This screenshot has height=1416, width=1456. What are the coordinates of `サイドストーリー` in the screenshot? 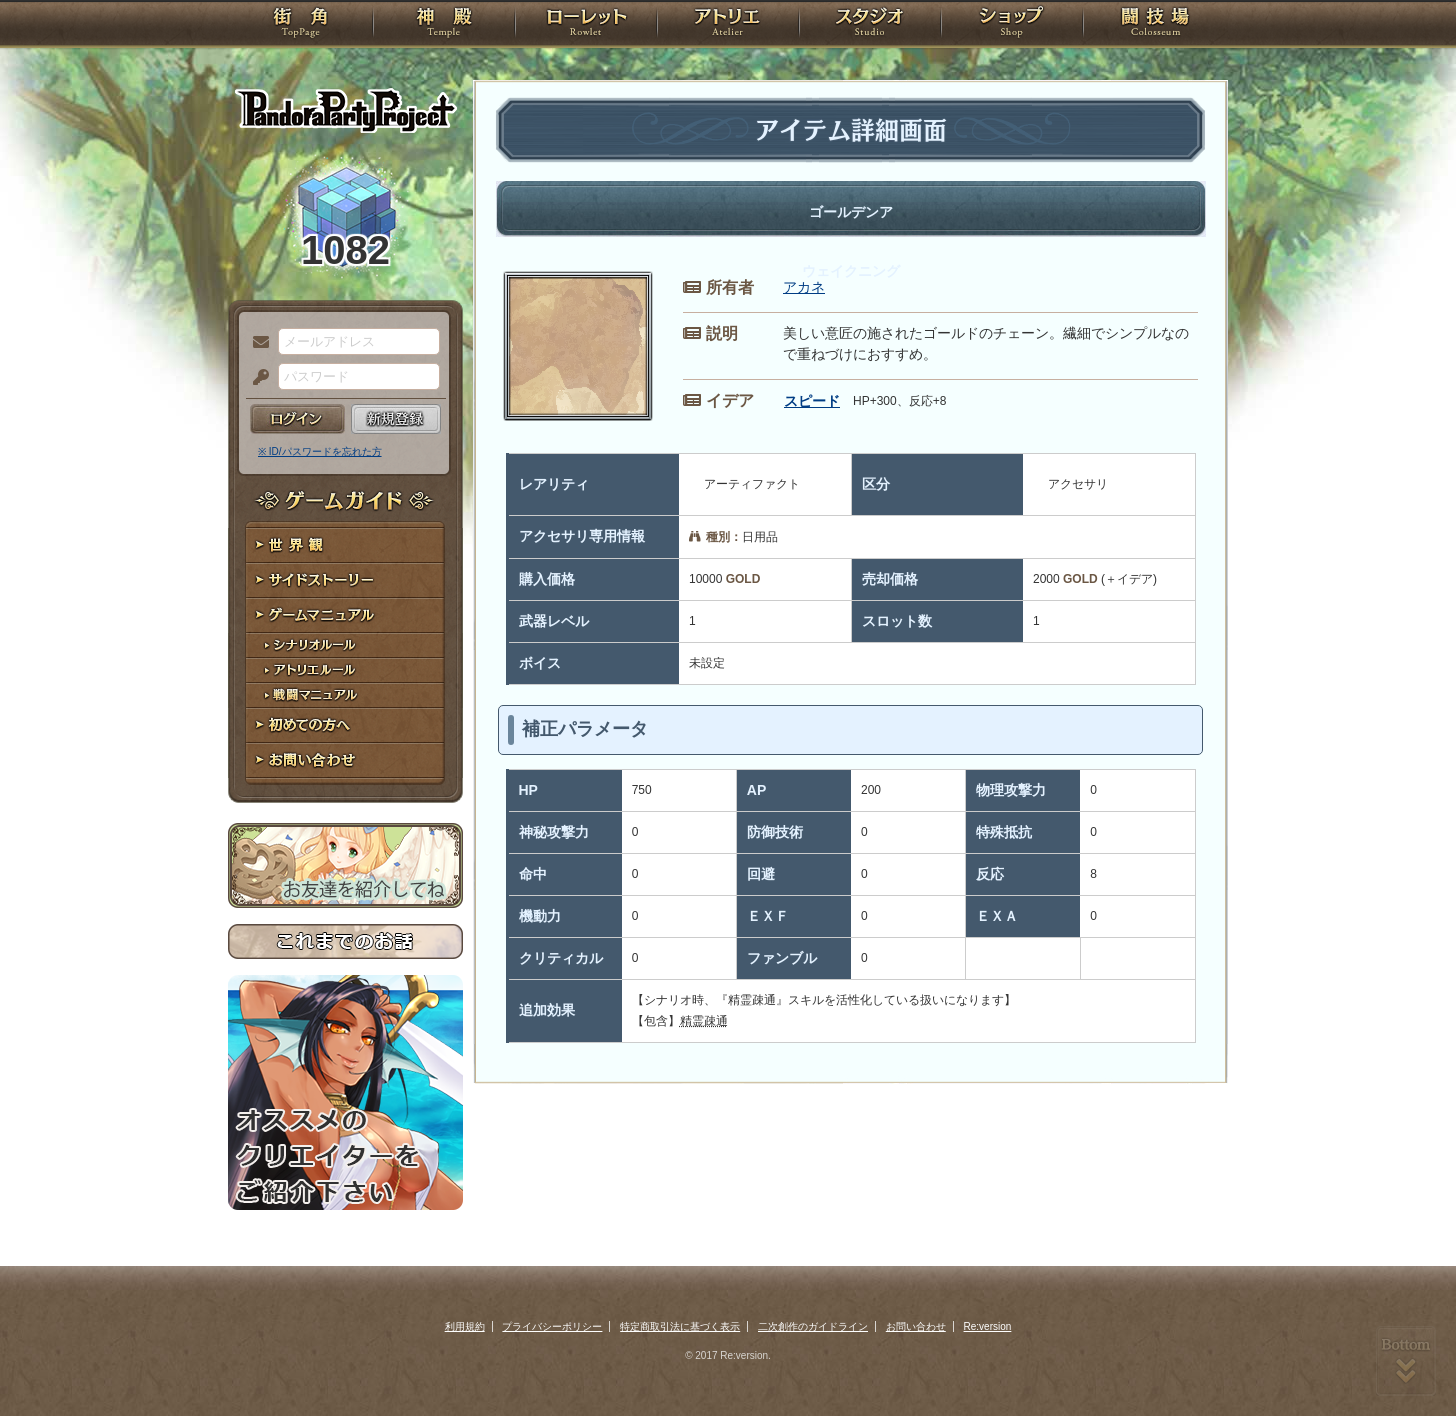 It's located at (345, 580).